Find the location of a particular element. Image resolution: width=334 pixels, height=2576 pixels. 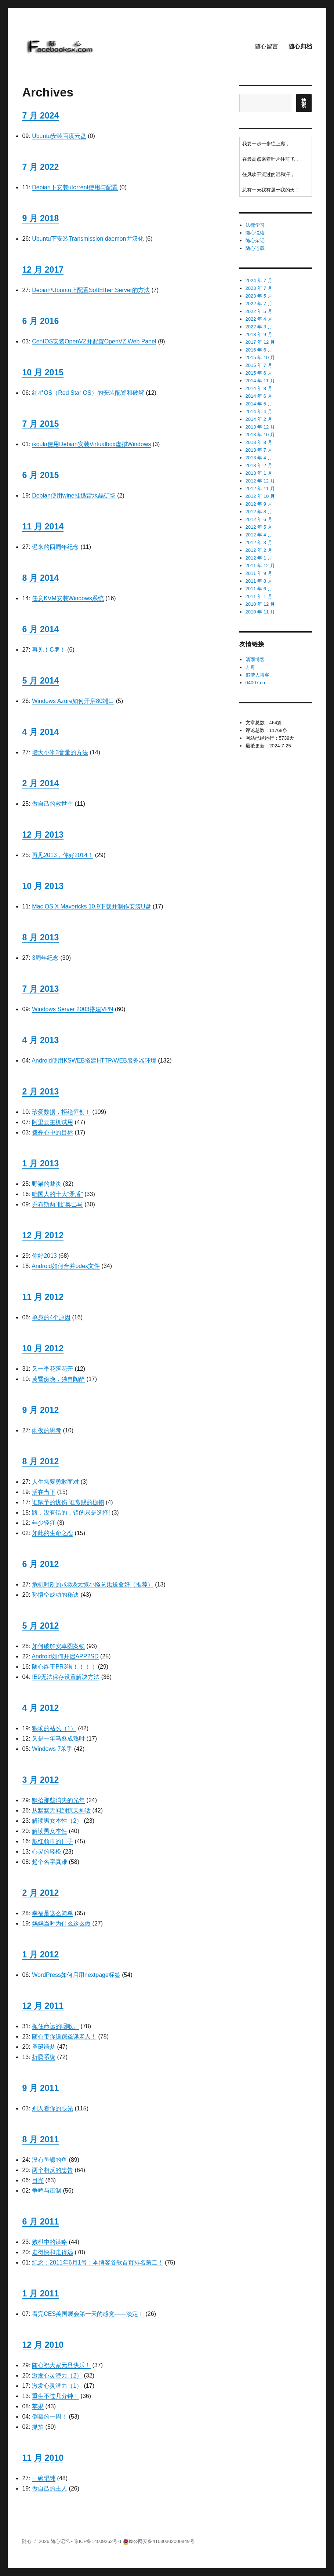

豫ICP备14009262号-1 is located at coordinates (98, 2541).